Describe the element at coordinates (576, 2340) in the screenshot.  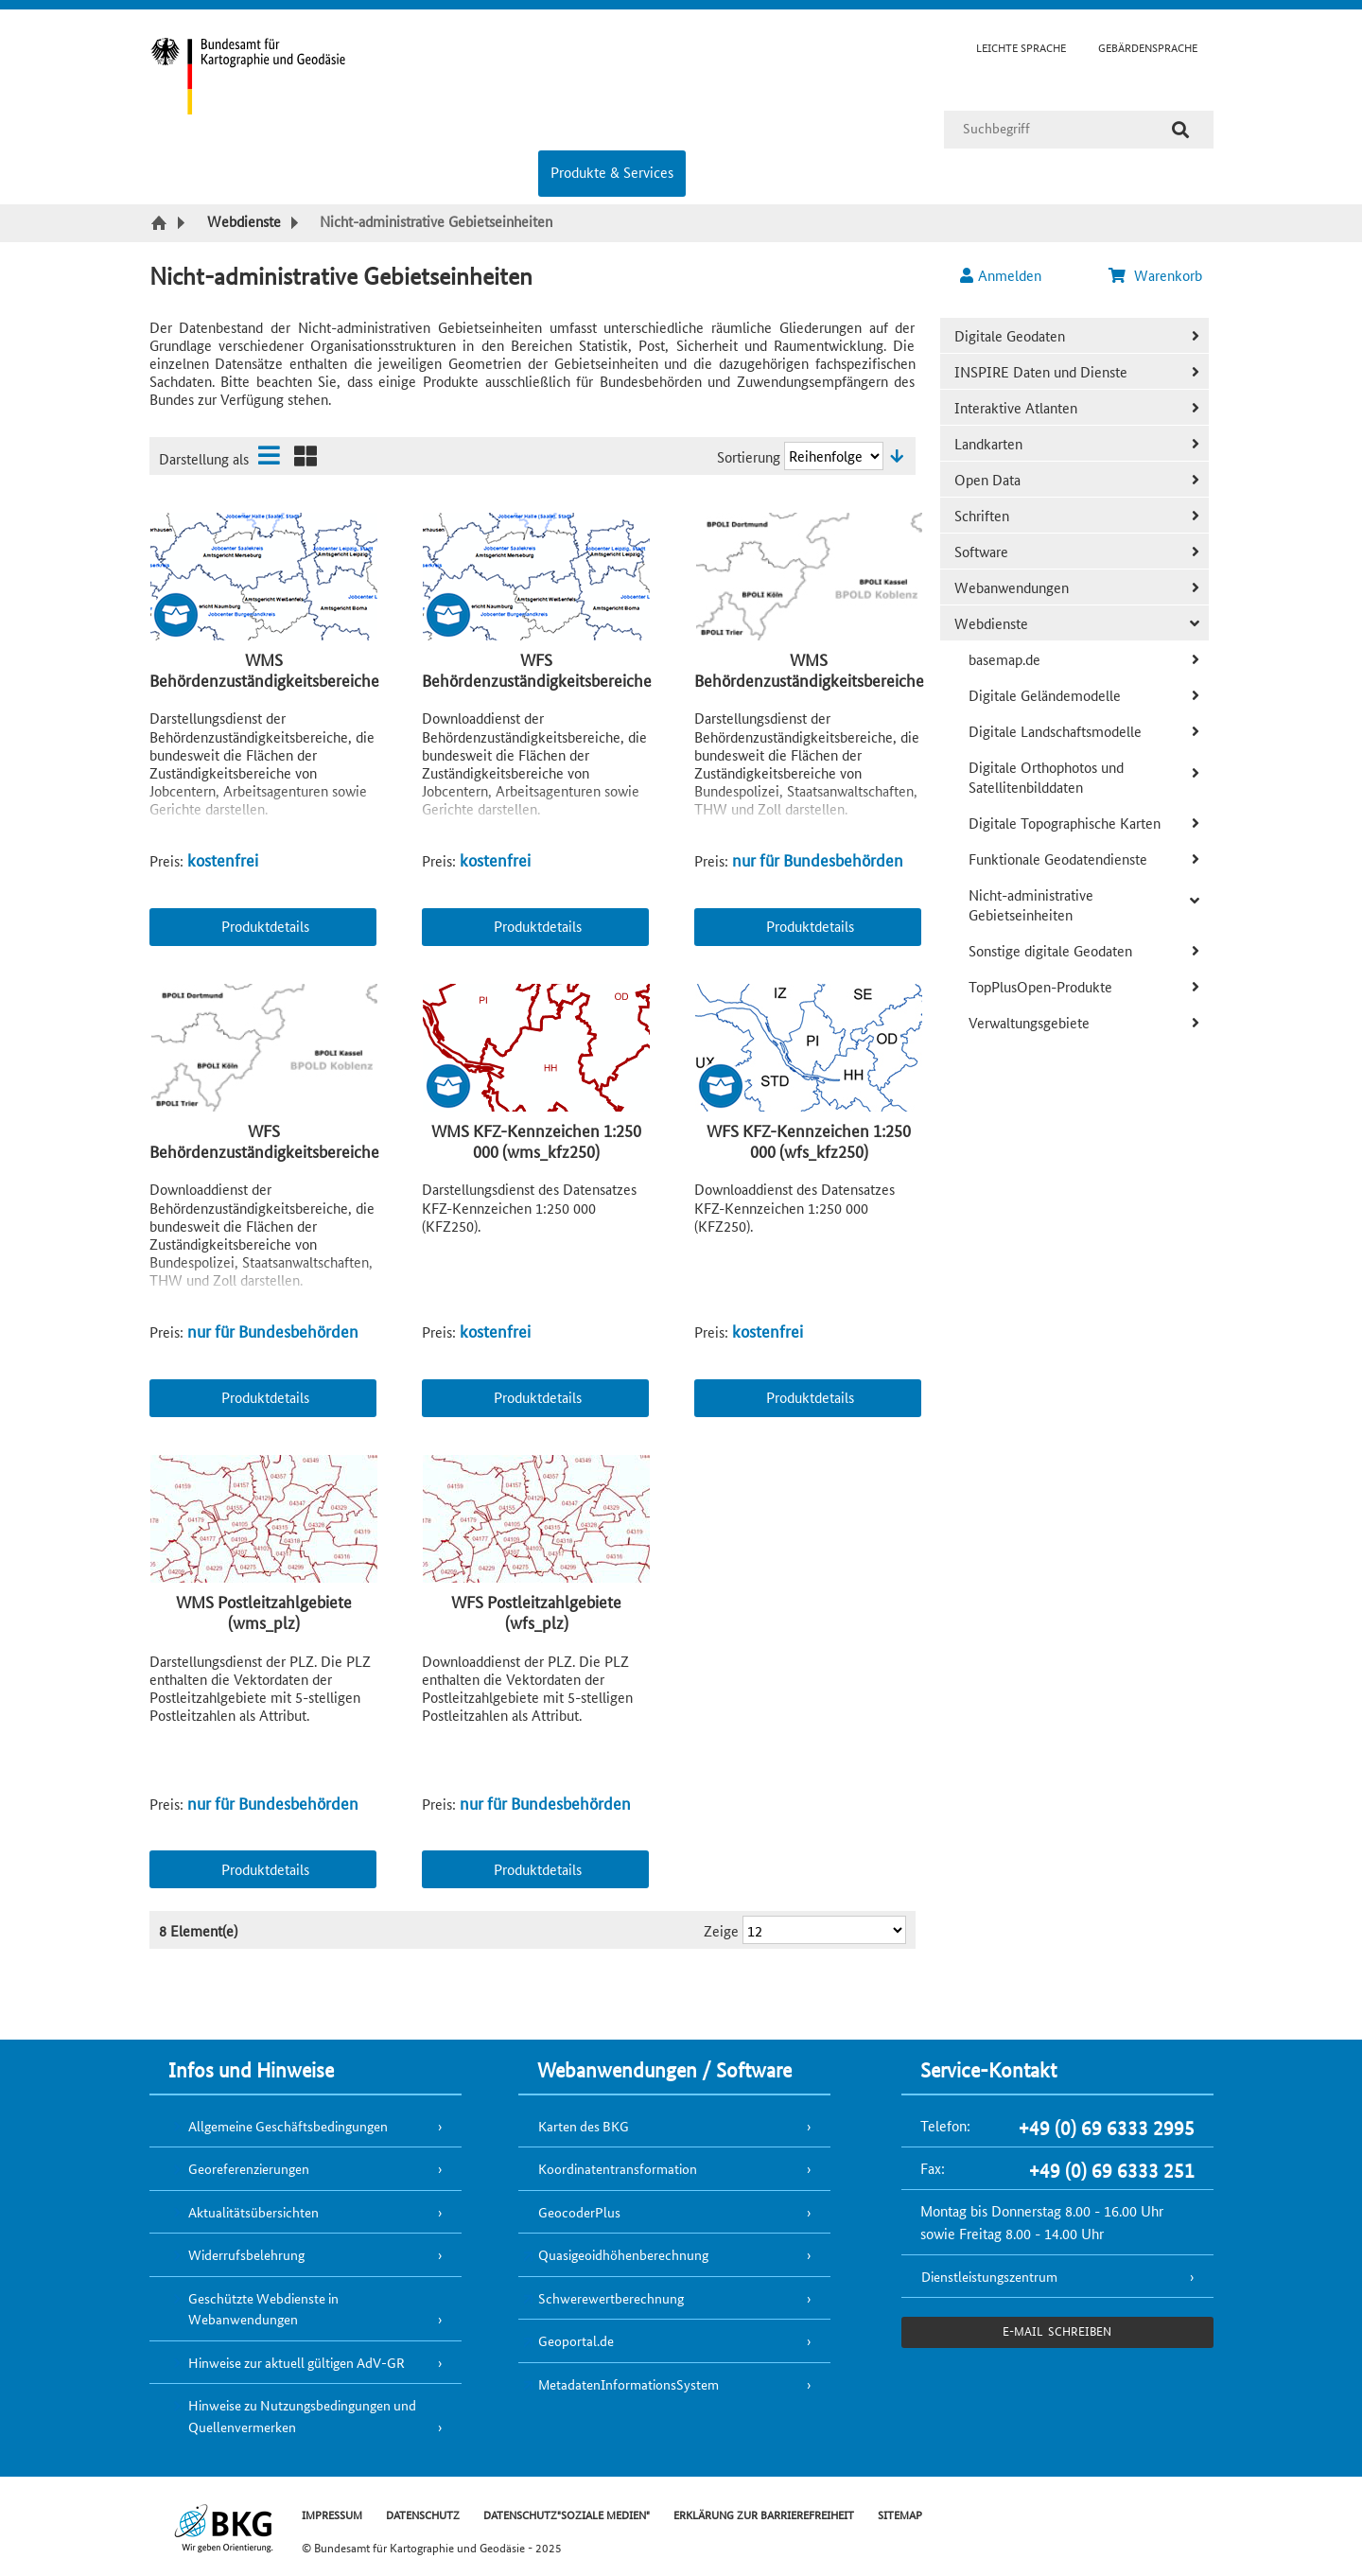
I see `Geoportal.de` at that location.